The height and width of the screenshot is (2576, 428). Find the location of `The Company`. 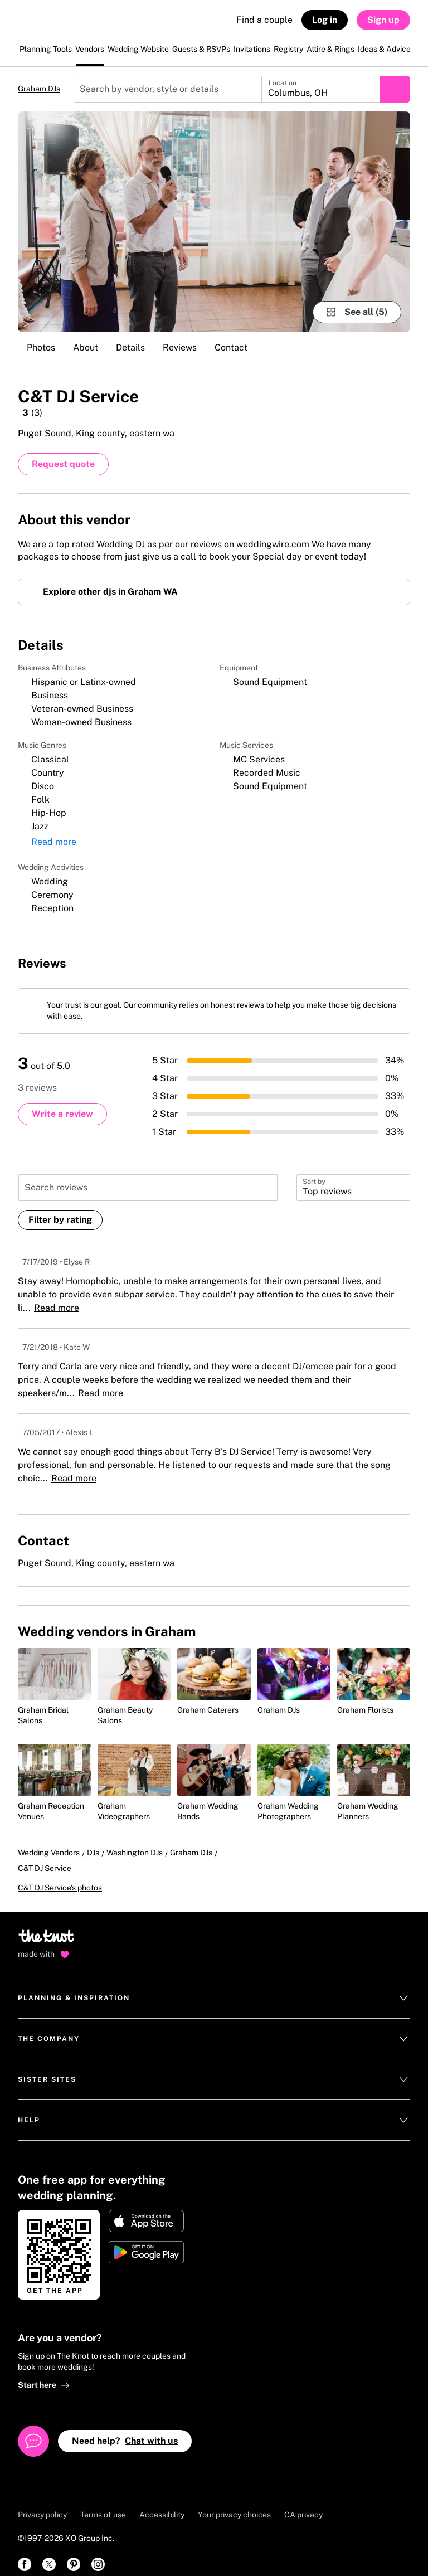

The Company is located at coordinates (214, 2026).